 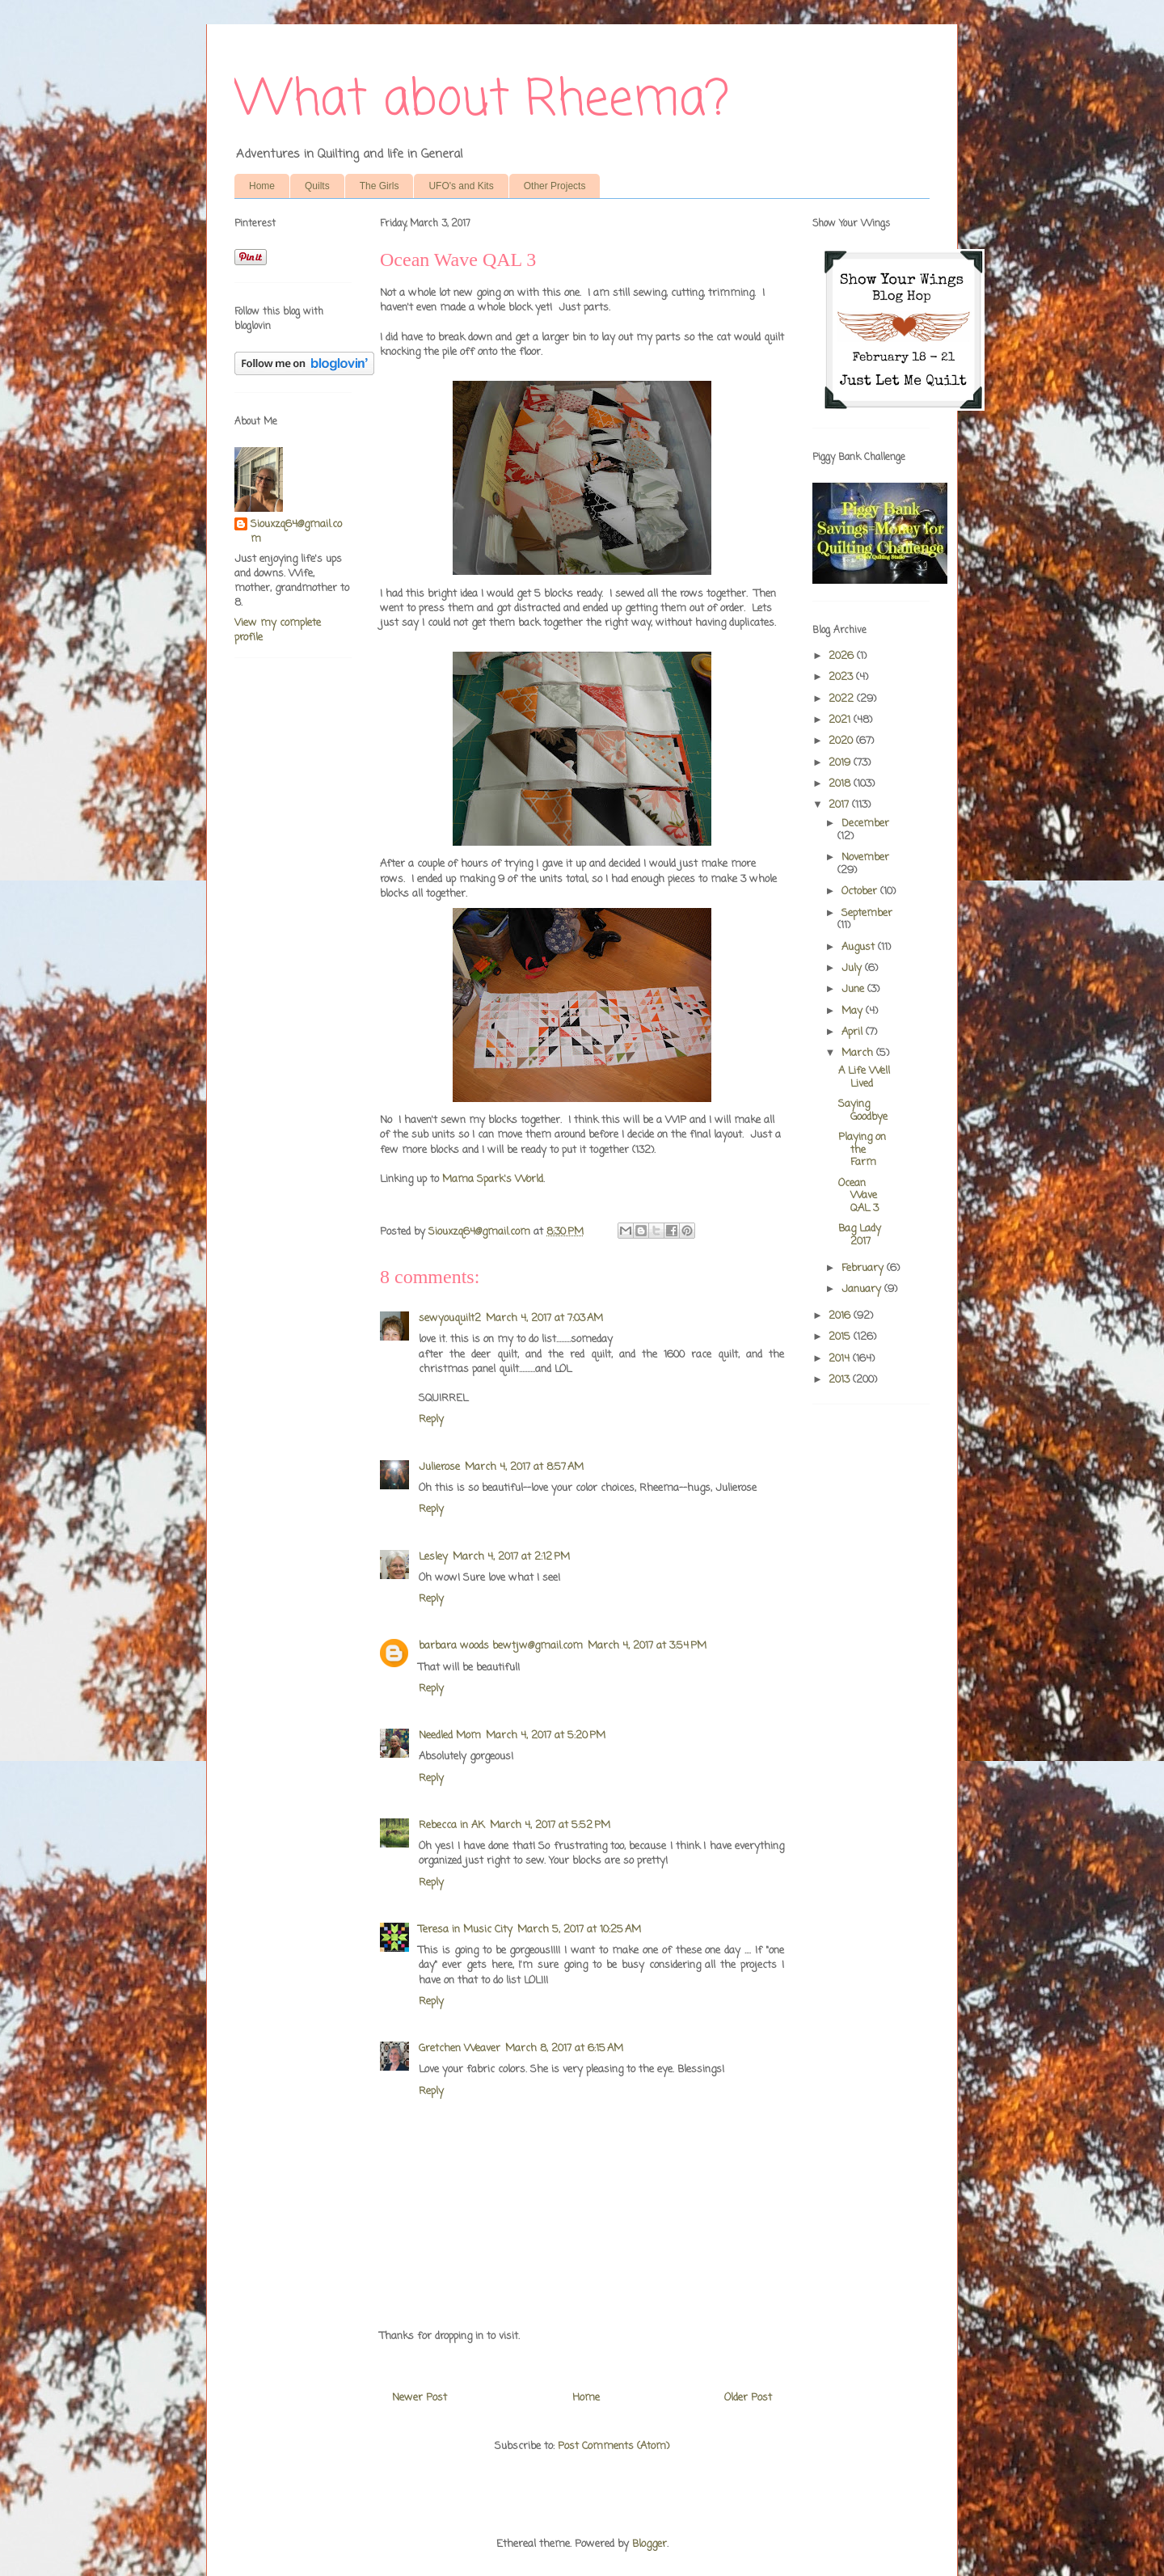 What do you see at coordinates (842, 741) in the screenshot?
I see `2020` at bounding box center [842, 741].